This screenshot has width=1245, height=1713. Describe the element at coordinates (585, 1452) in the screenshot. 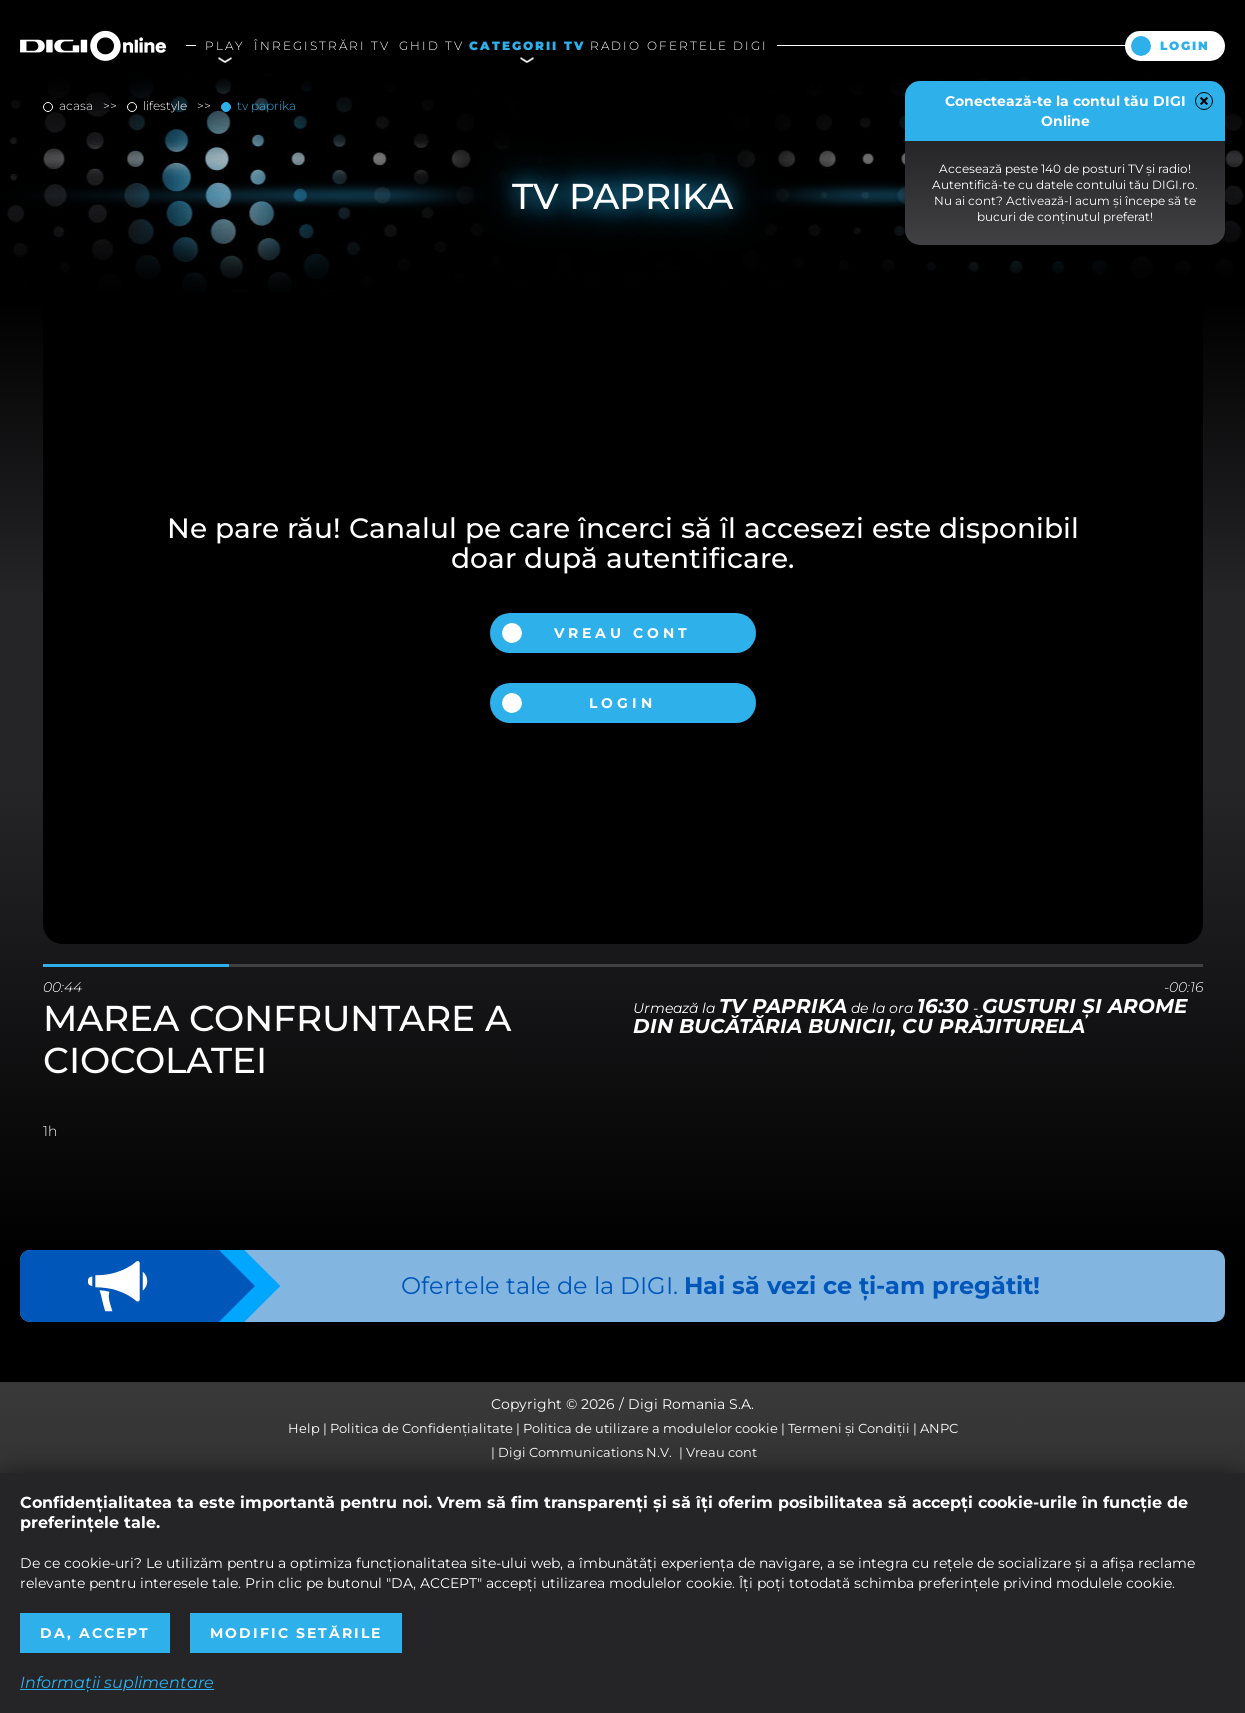

I see `Digi Communications N.V.` at that location.